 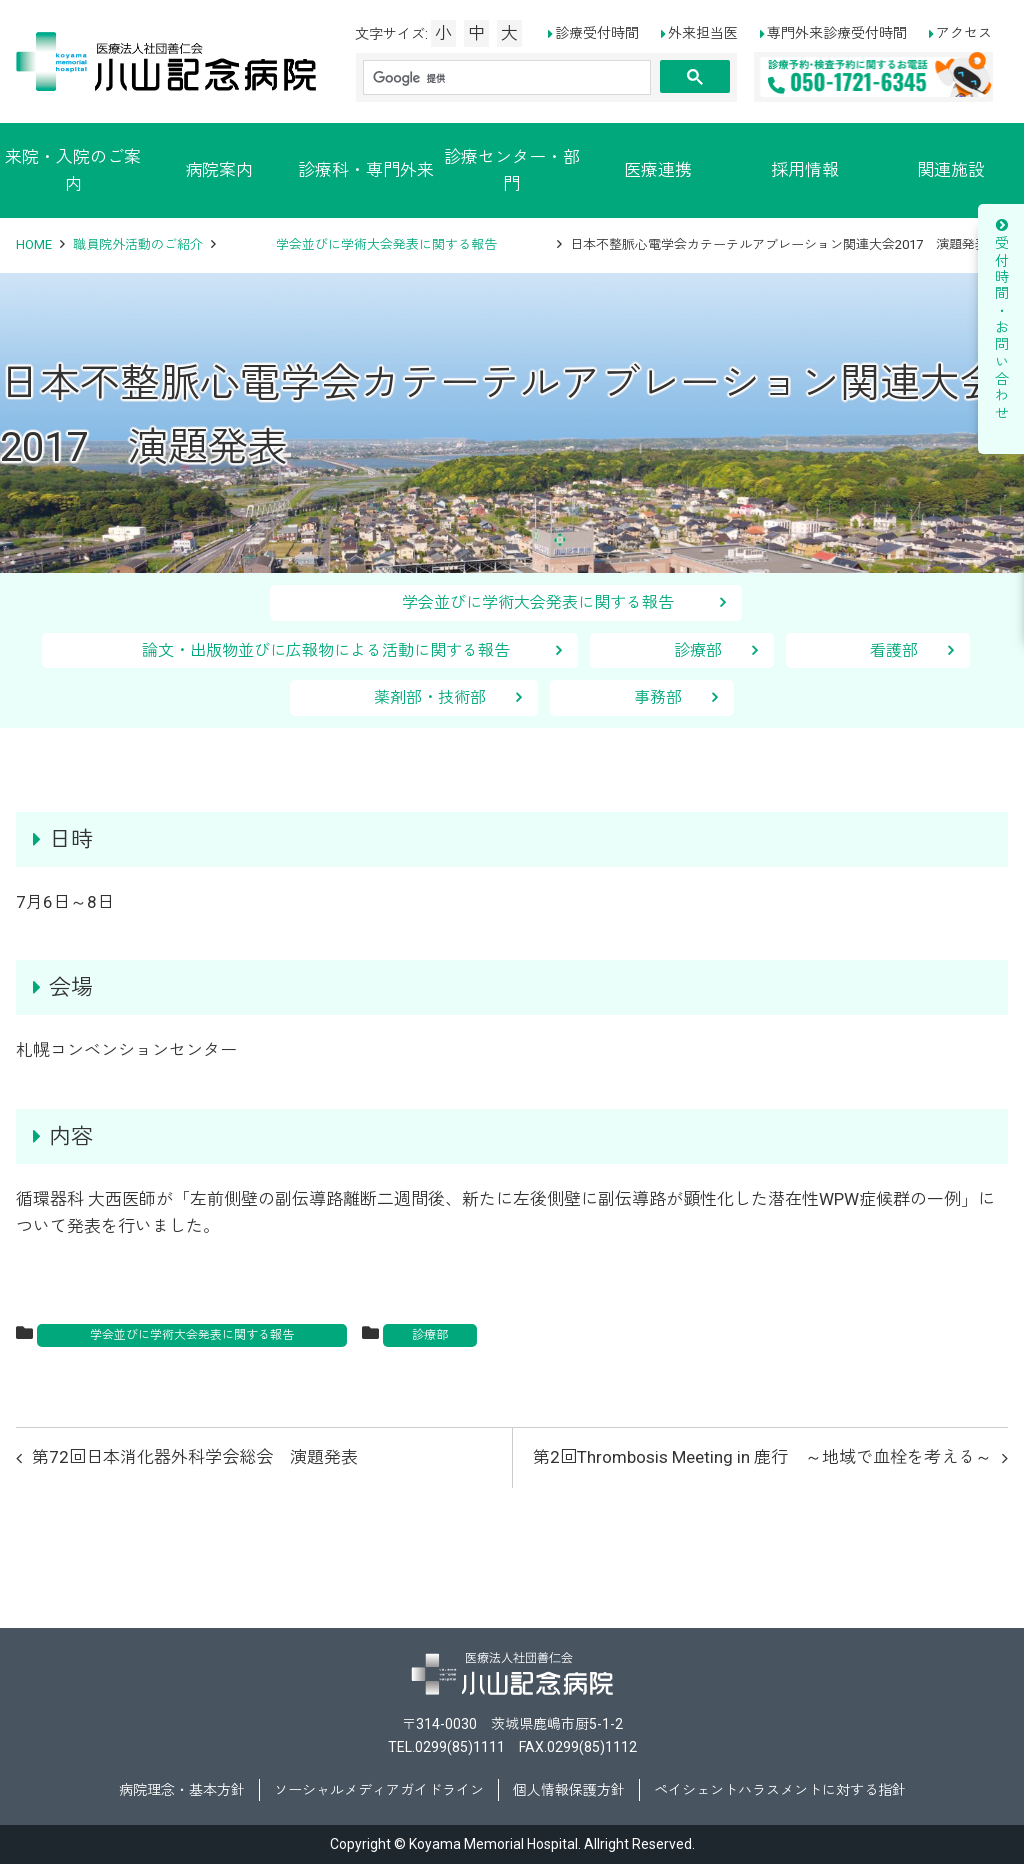 I want to click on 医療連携, so click(x=658, y=170).